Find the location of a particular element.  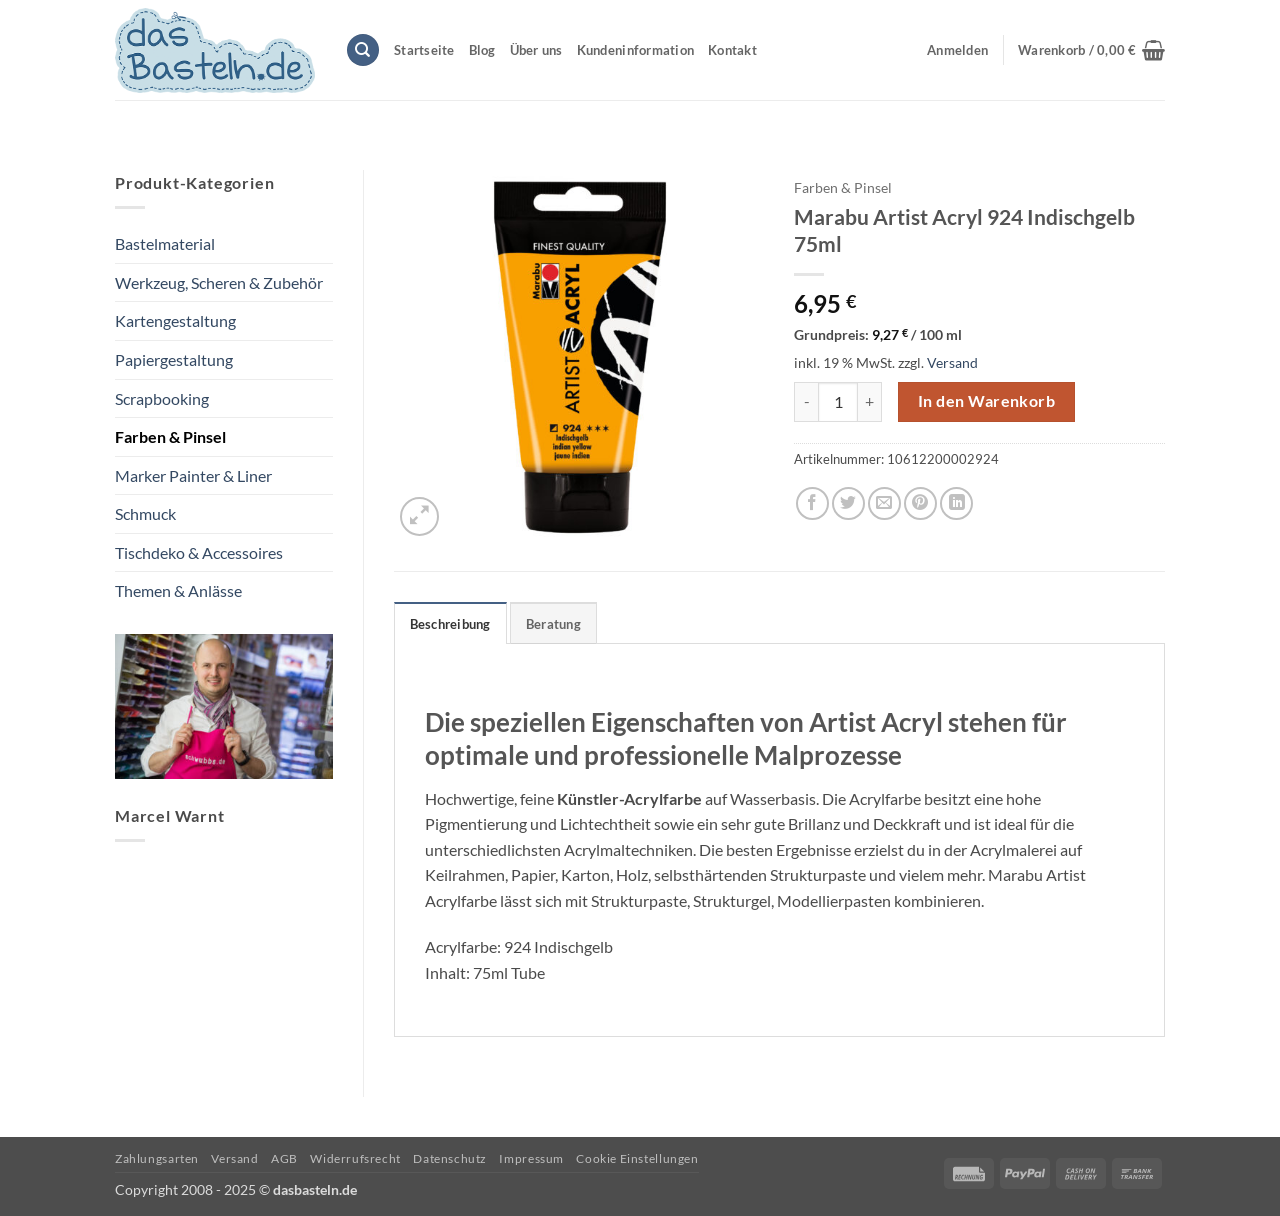

[Menge von Marabu Artist Acryl 924 Indischgelb 75ml erhöhen] is located at coordinates (870, 402).